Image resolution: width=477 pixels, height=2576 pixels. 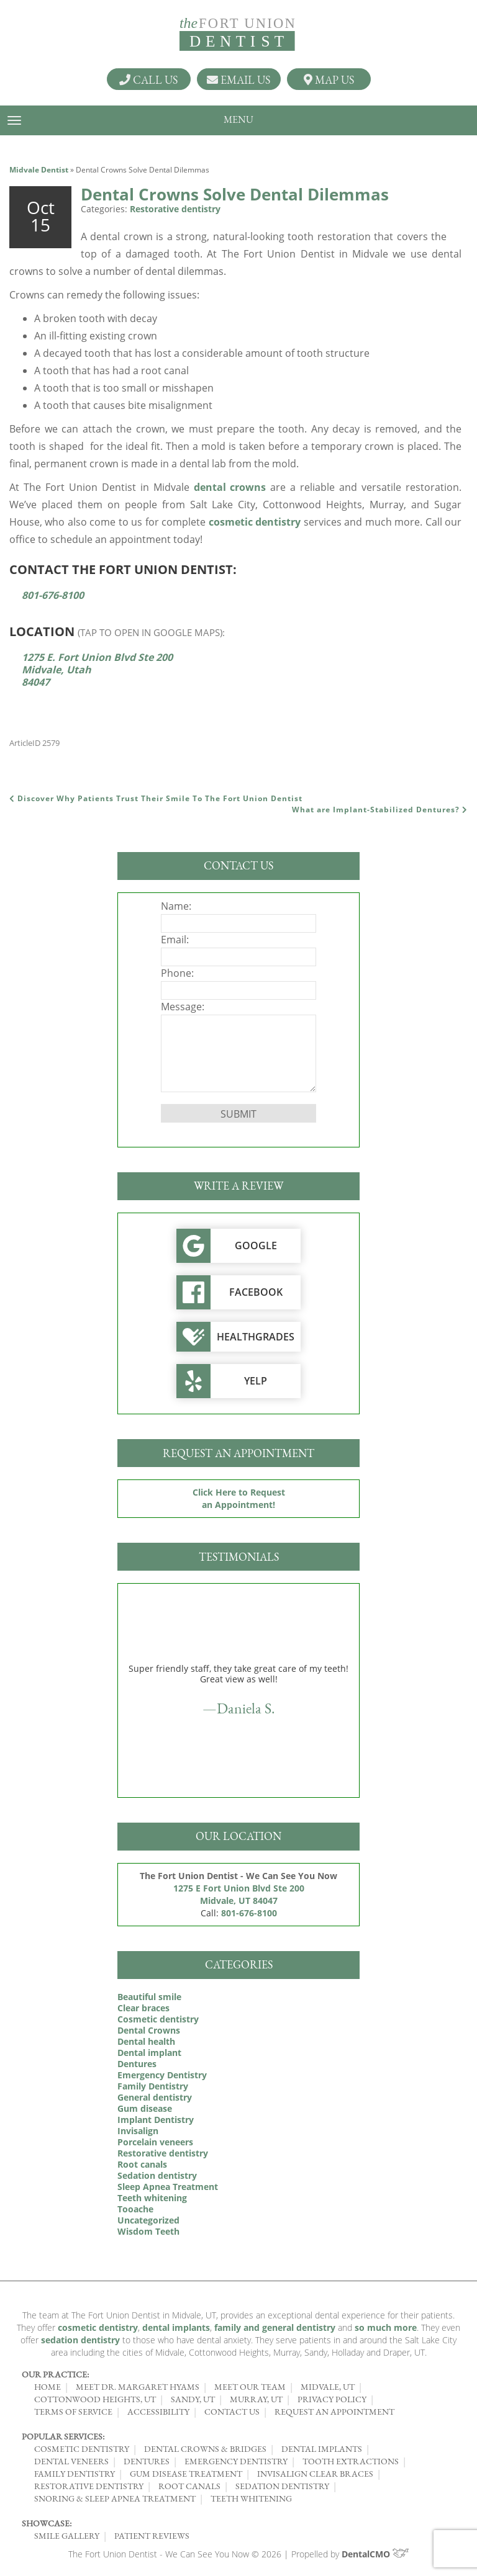 I want to click on family and general dentistry, so click(x=274, y=2327).